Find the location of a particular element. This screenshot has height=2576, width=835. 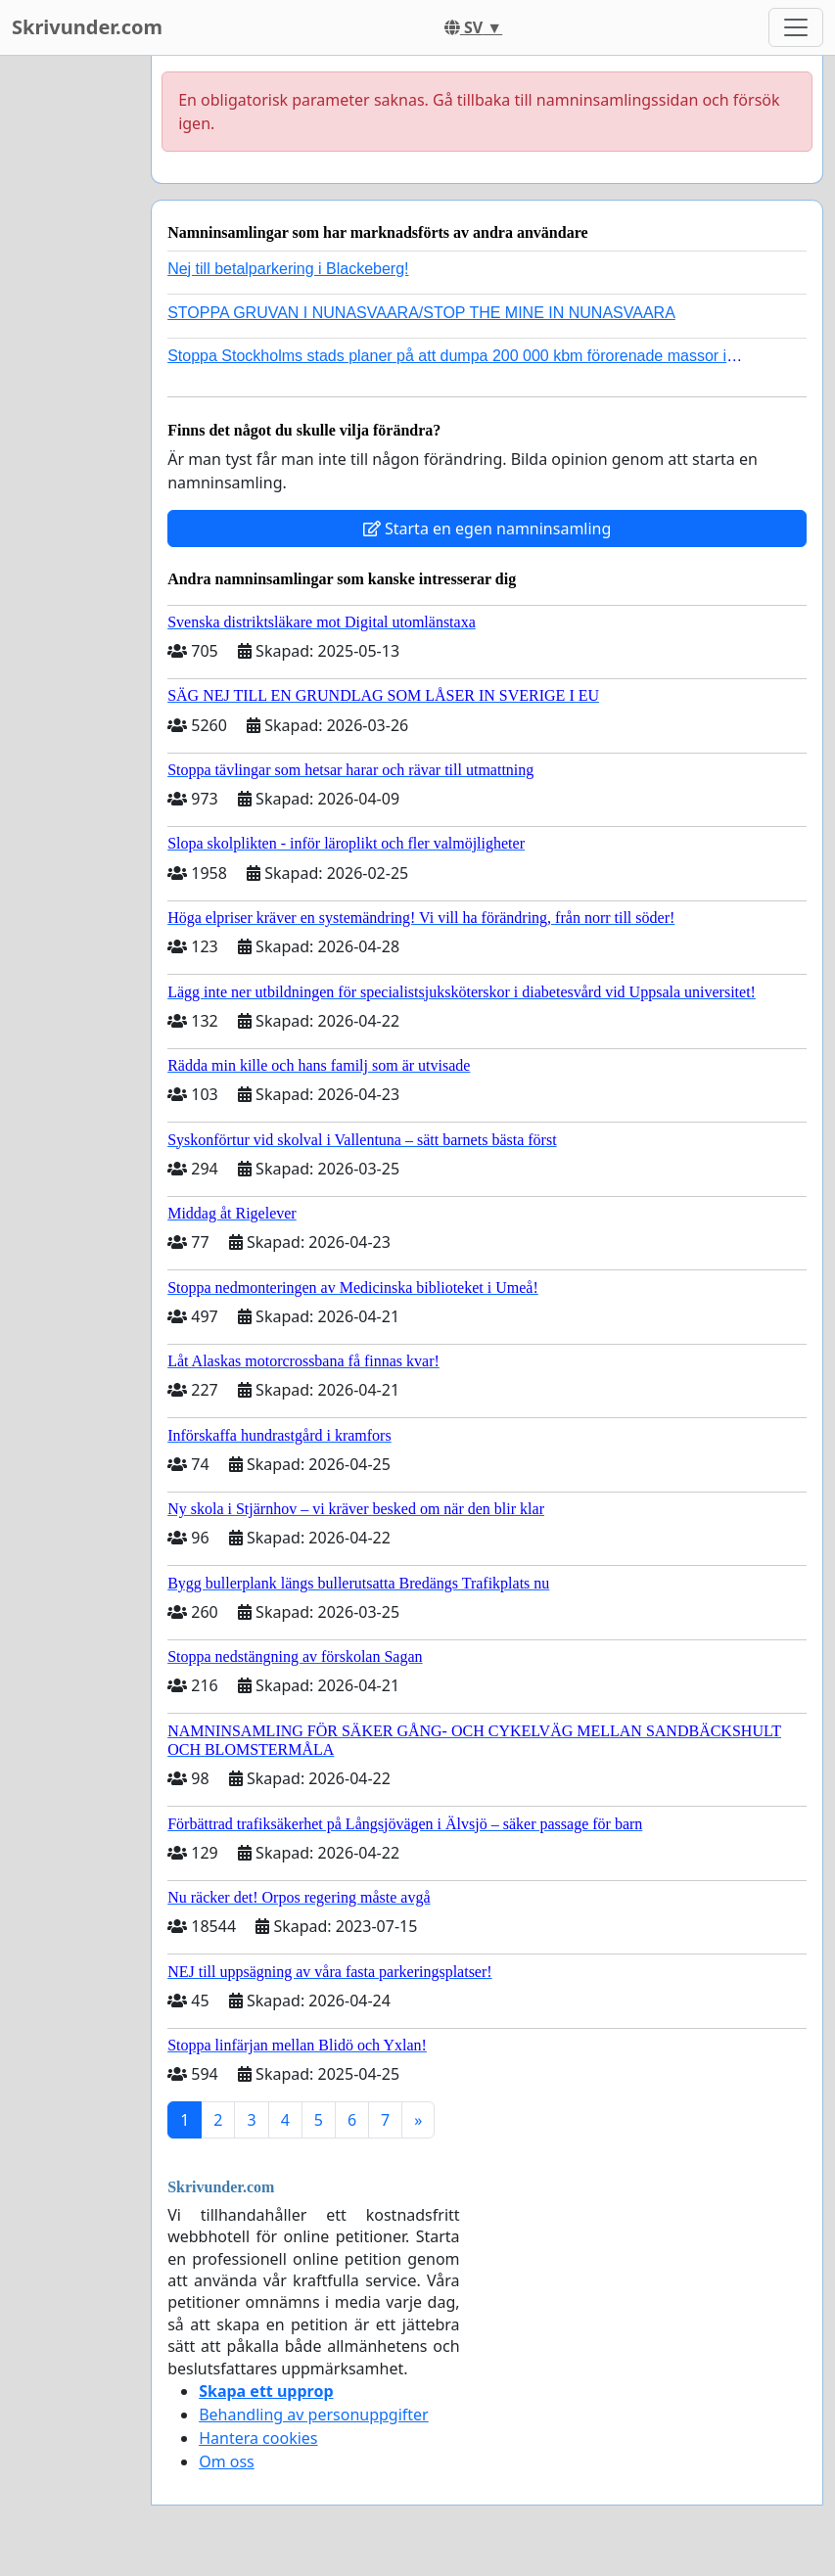

Skrivunder.com is located at coordinates (87, 27).